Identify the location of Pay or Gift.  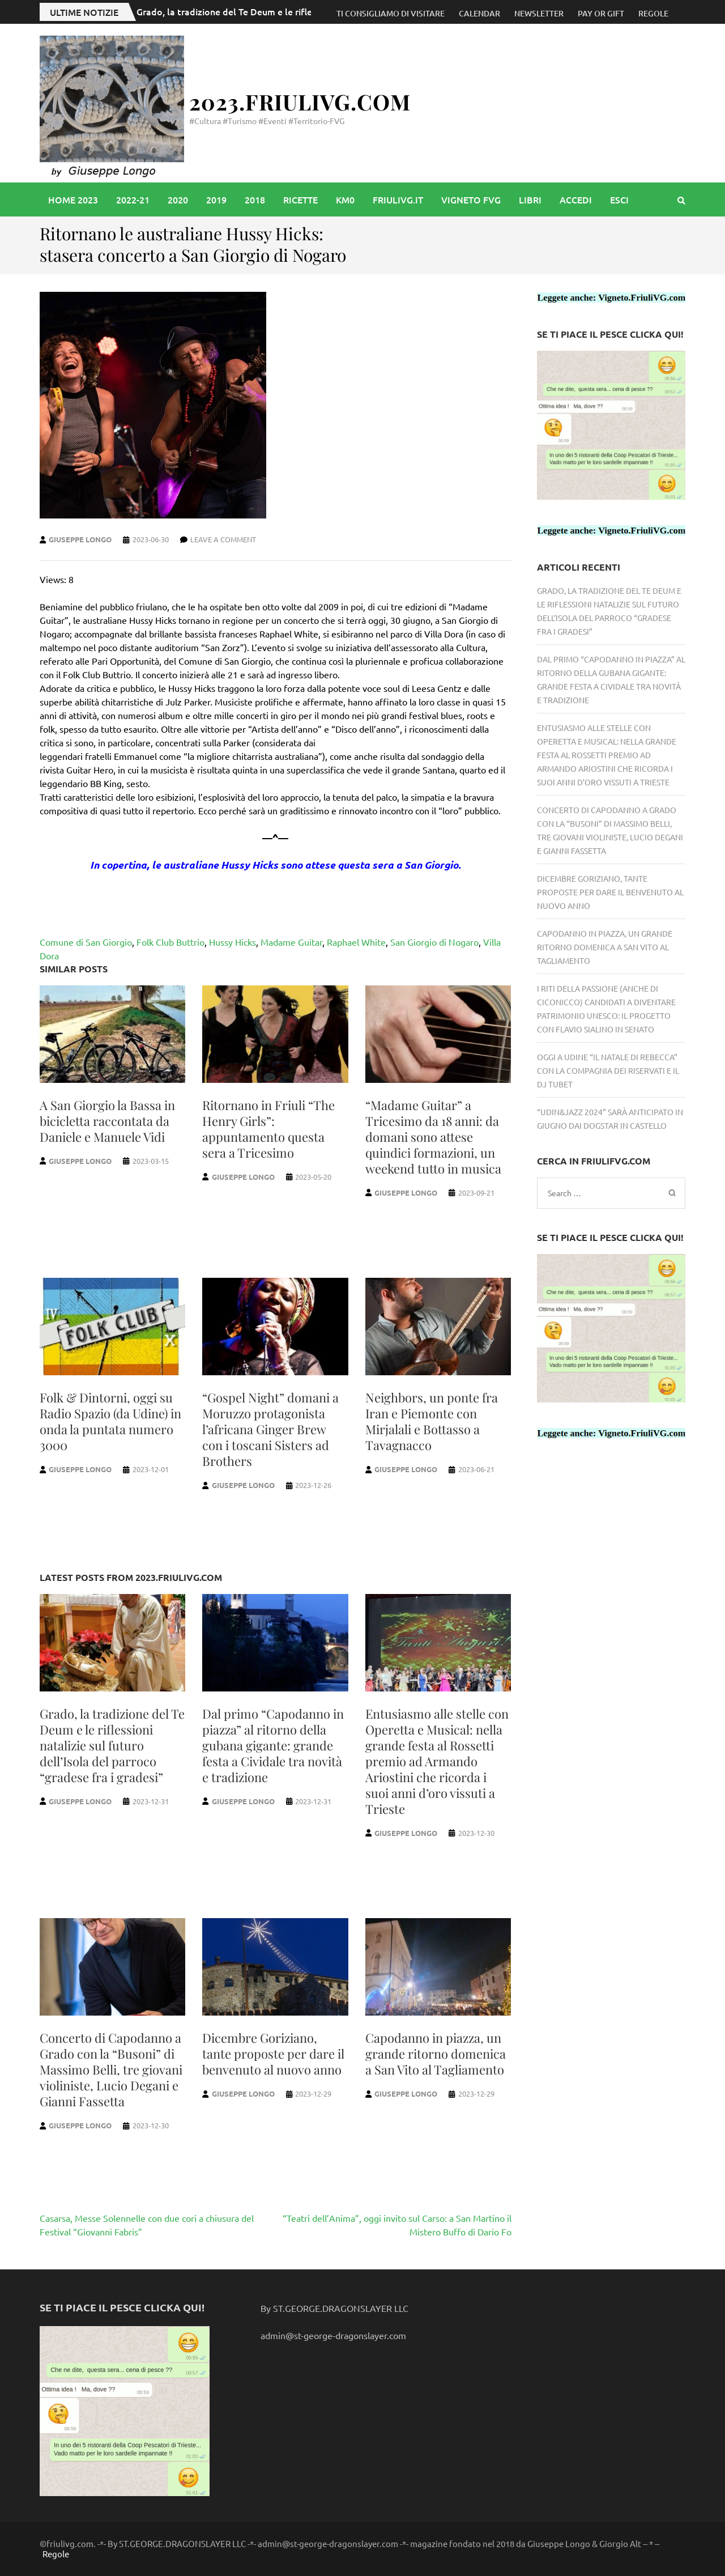
(601, 13).